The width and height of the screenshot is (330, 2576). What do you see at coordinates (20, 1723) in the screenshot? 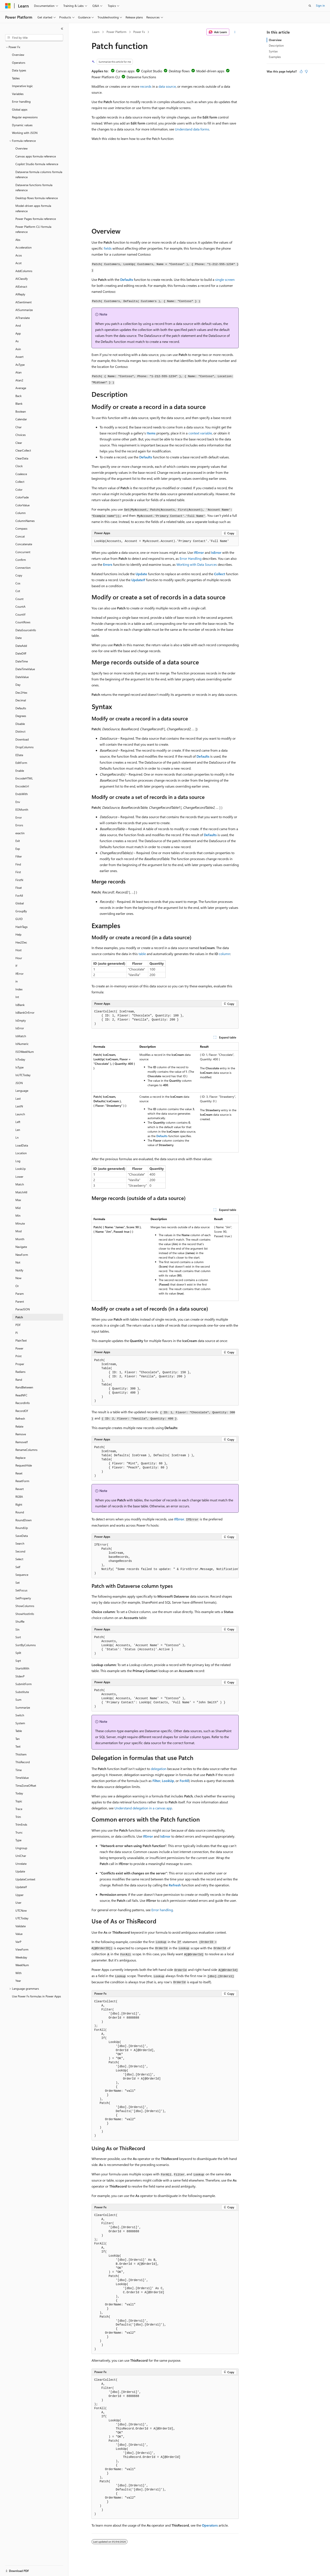
I see `System [treeitem]` at bounding box center [20, 1723].